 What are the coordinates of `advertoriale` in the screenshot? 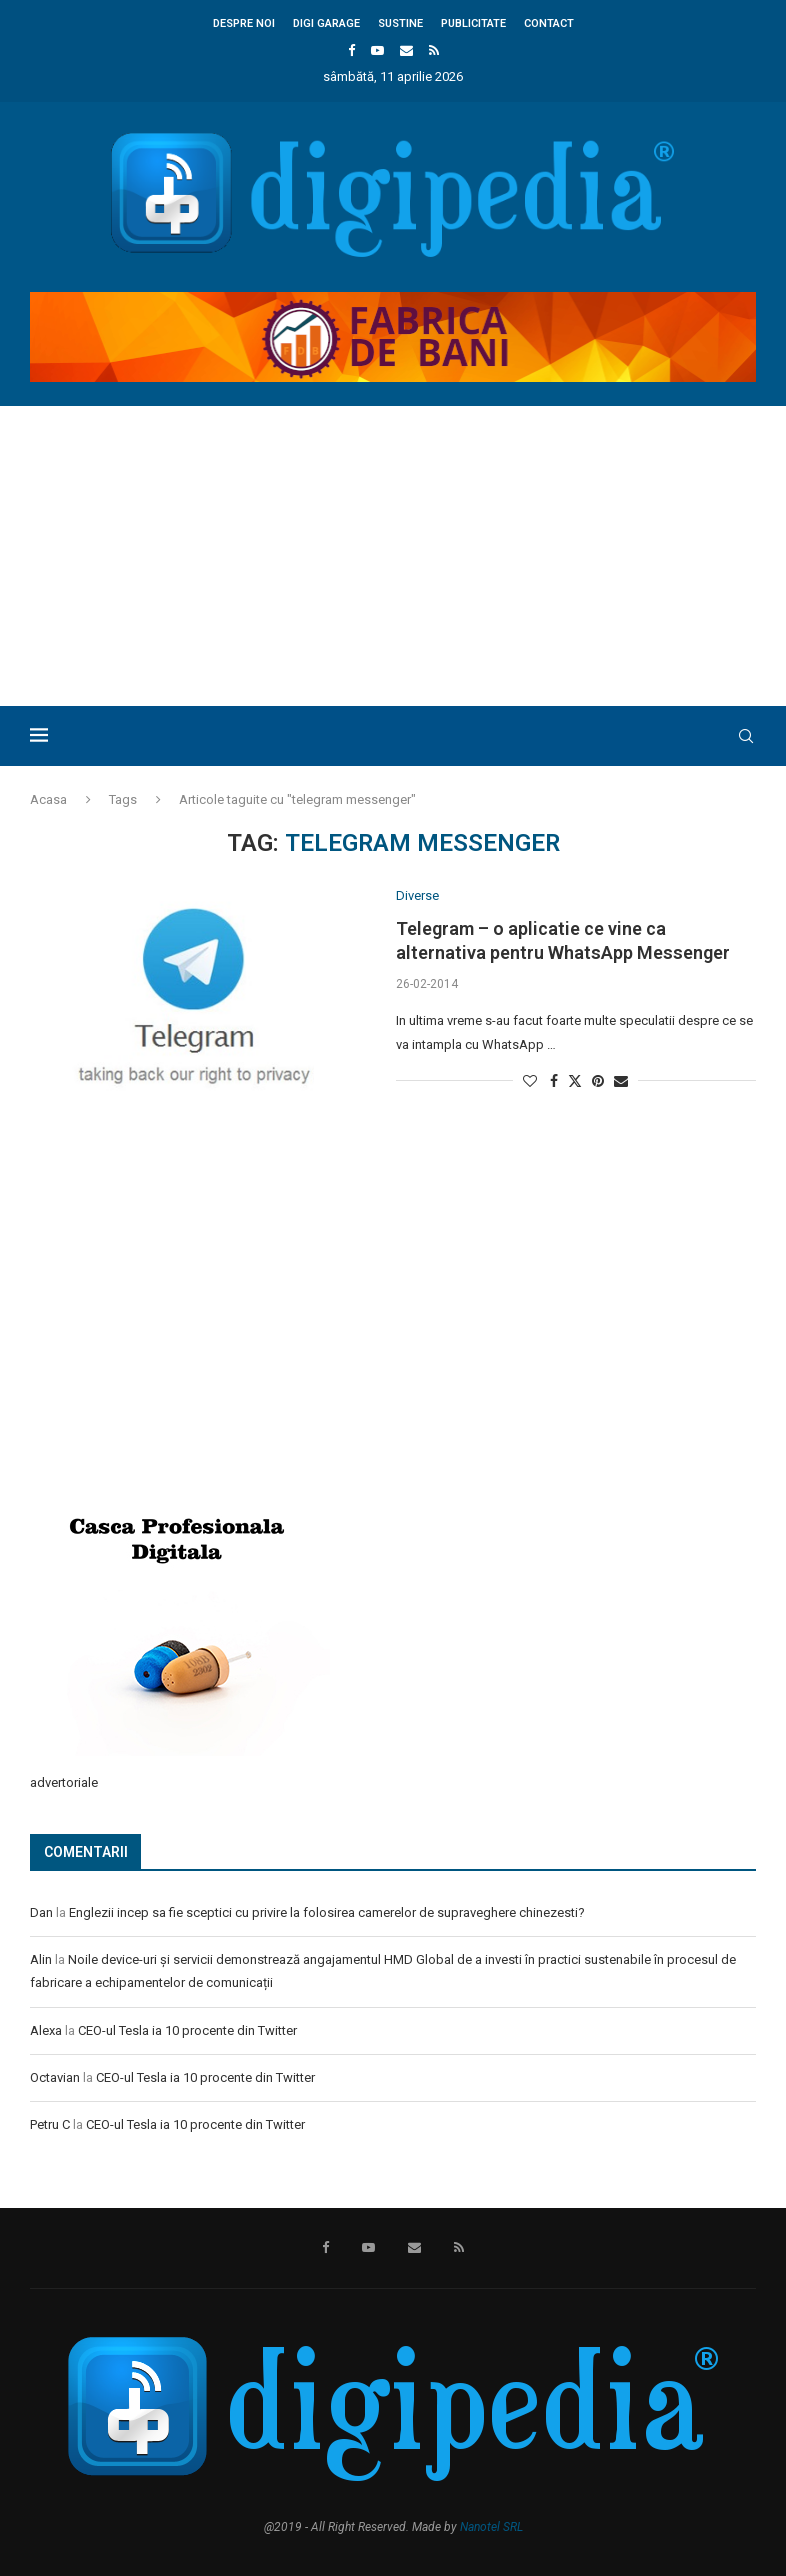 It's located at (64, 1782).